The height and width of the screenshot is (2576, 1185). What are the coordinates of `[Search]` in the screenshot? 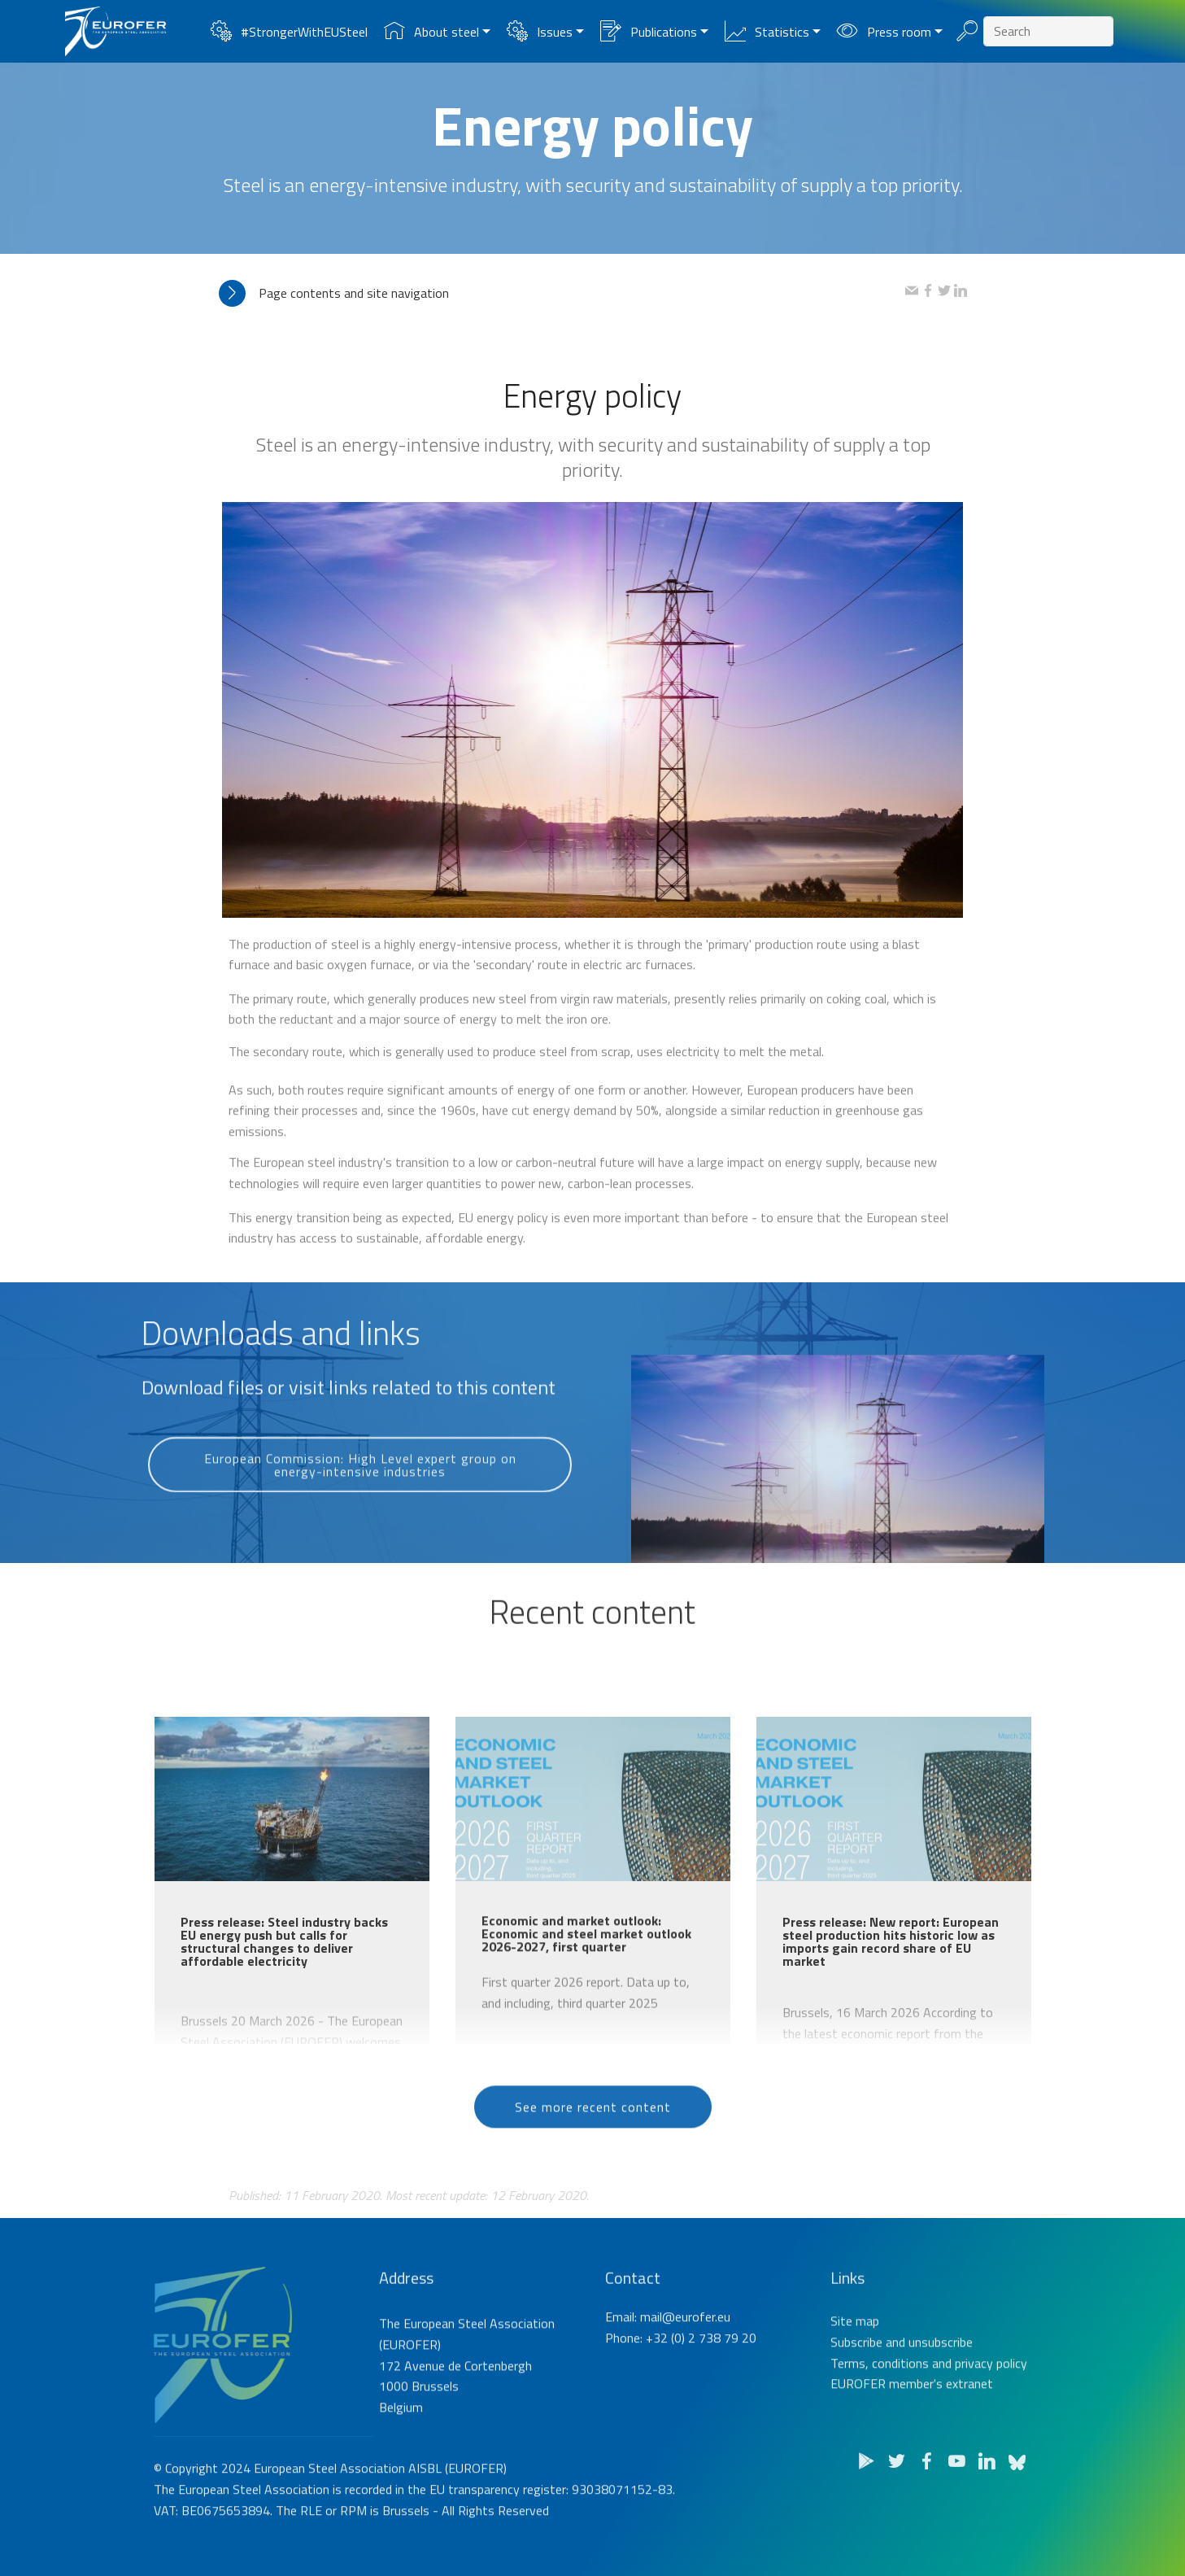 It's located at (1048, 31).